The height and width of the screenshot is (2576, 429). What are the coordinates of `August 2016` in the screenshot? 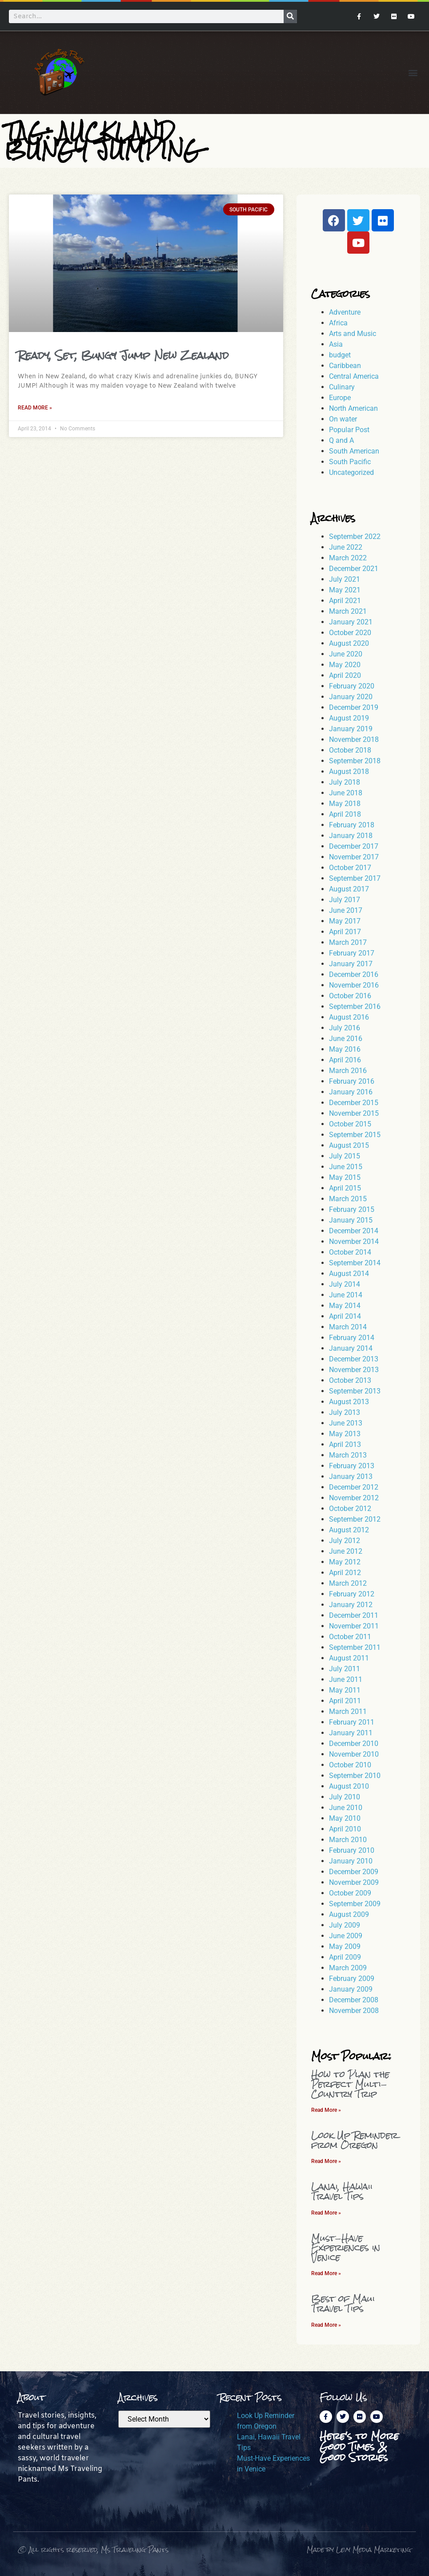 It's located at (349, 1017).